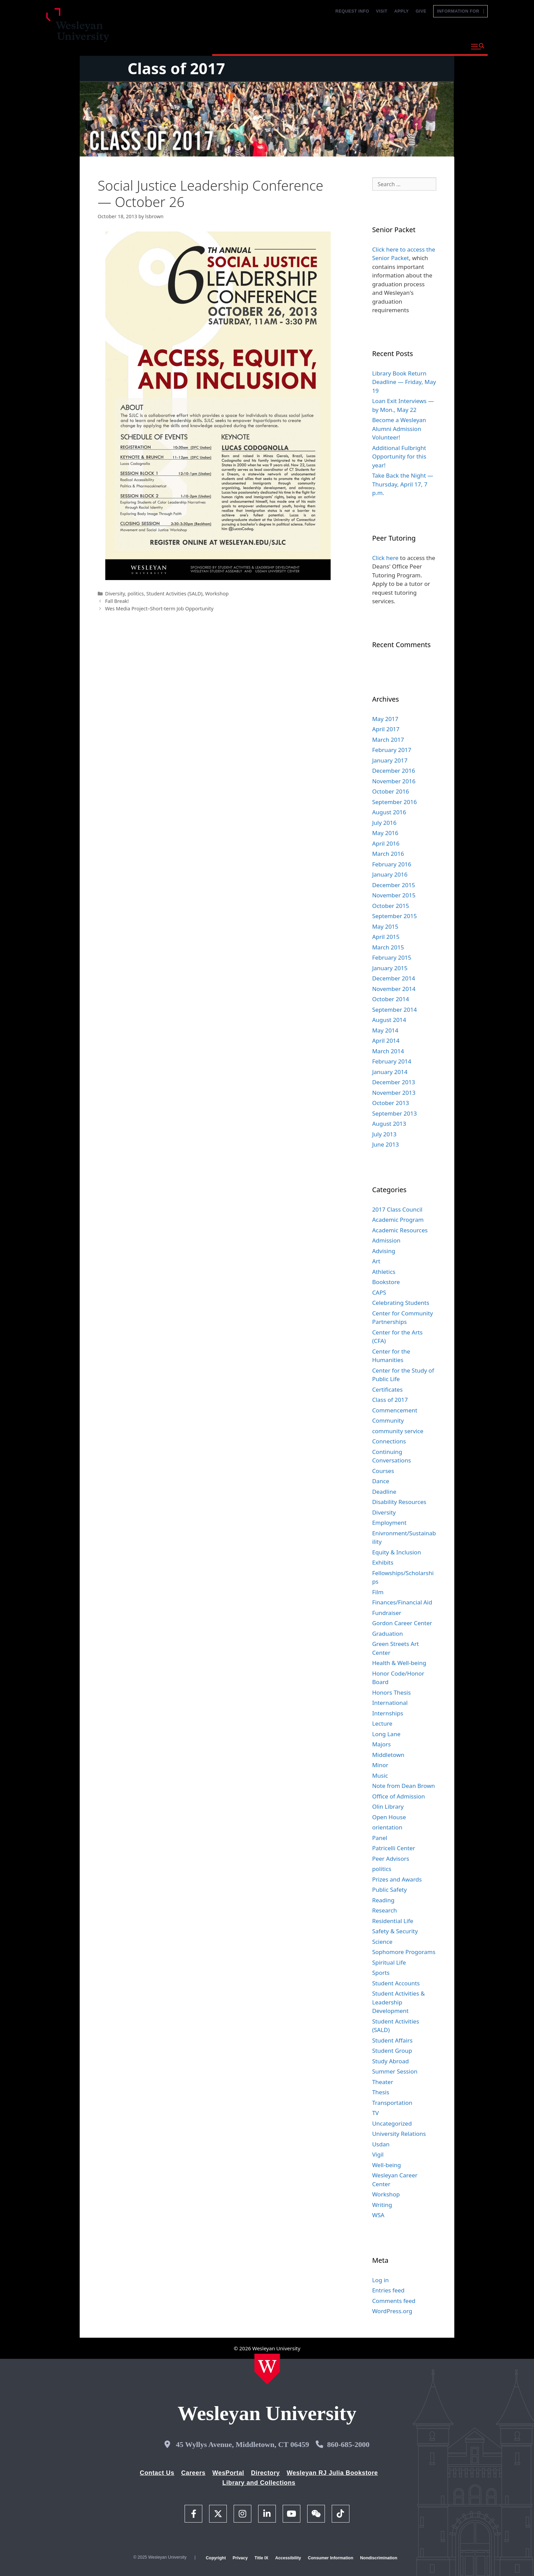 This screenshot has width=534, height=2576. I want to click on August 2013, so click(389, 1123).